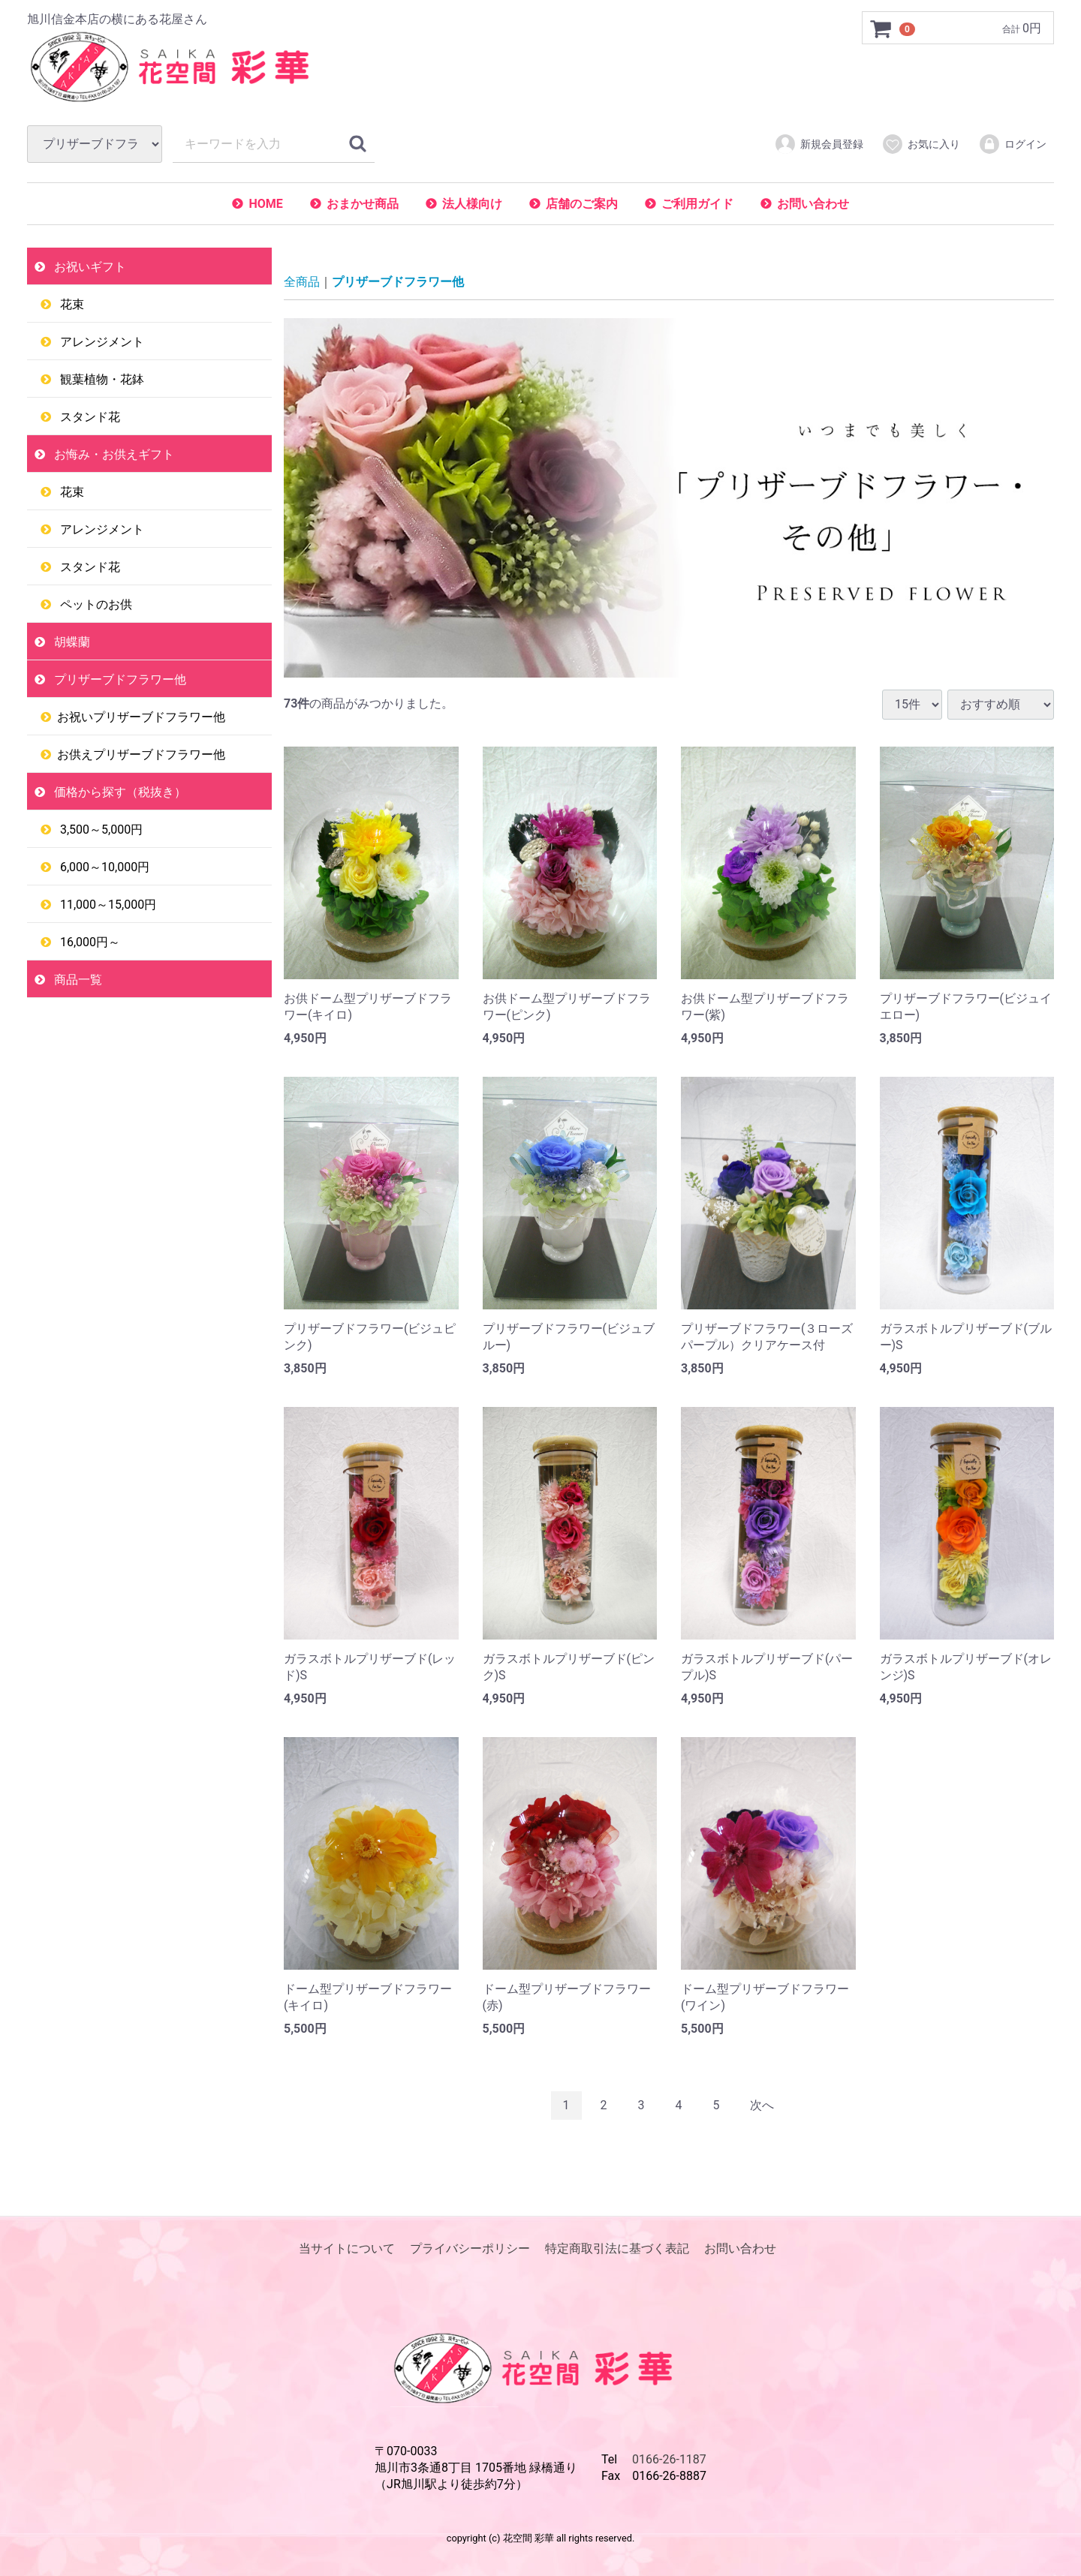  Describe the element at coordinates (920, 144) in the screenshot. I see `お気に入り` at that location.